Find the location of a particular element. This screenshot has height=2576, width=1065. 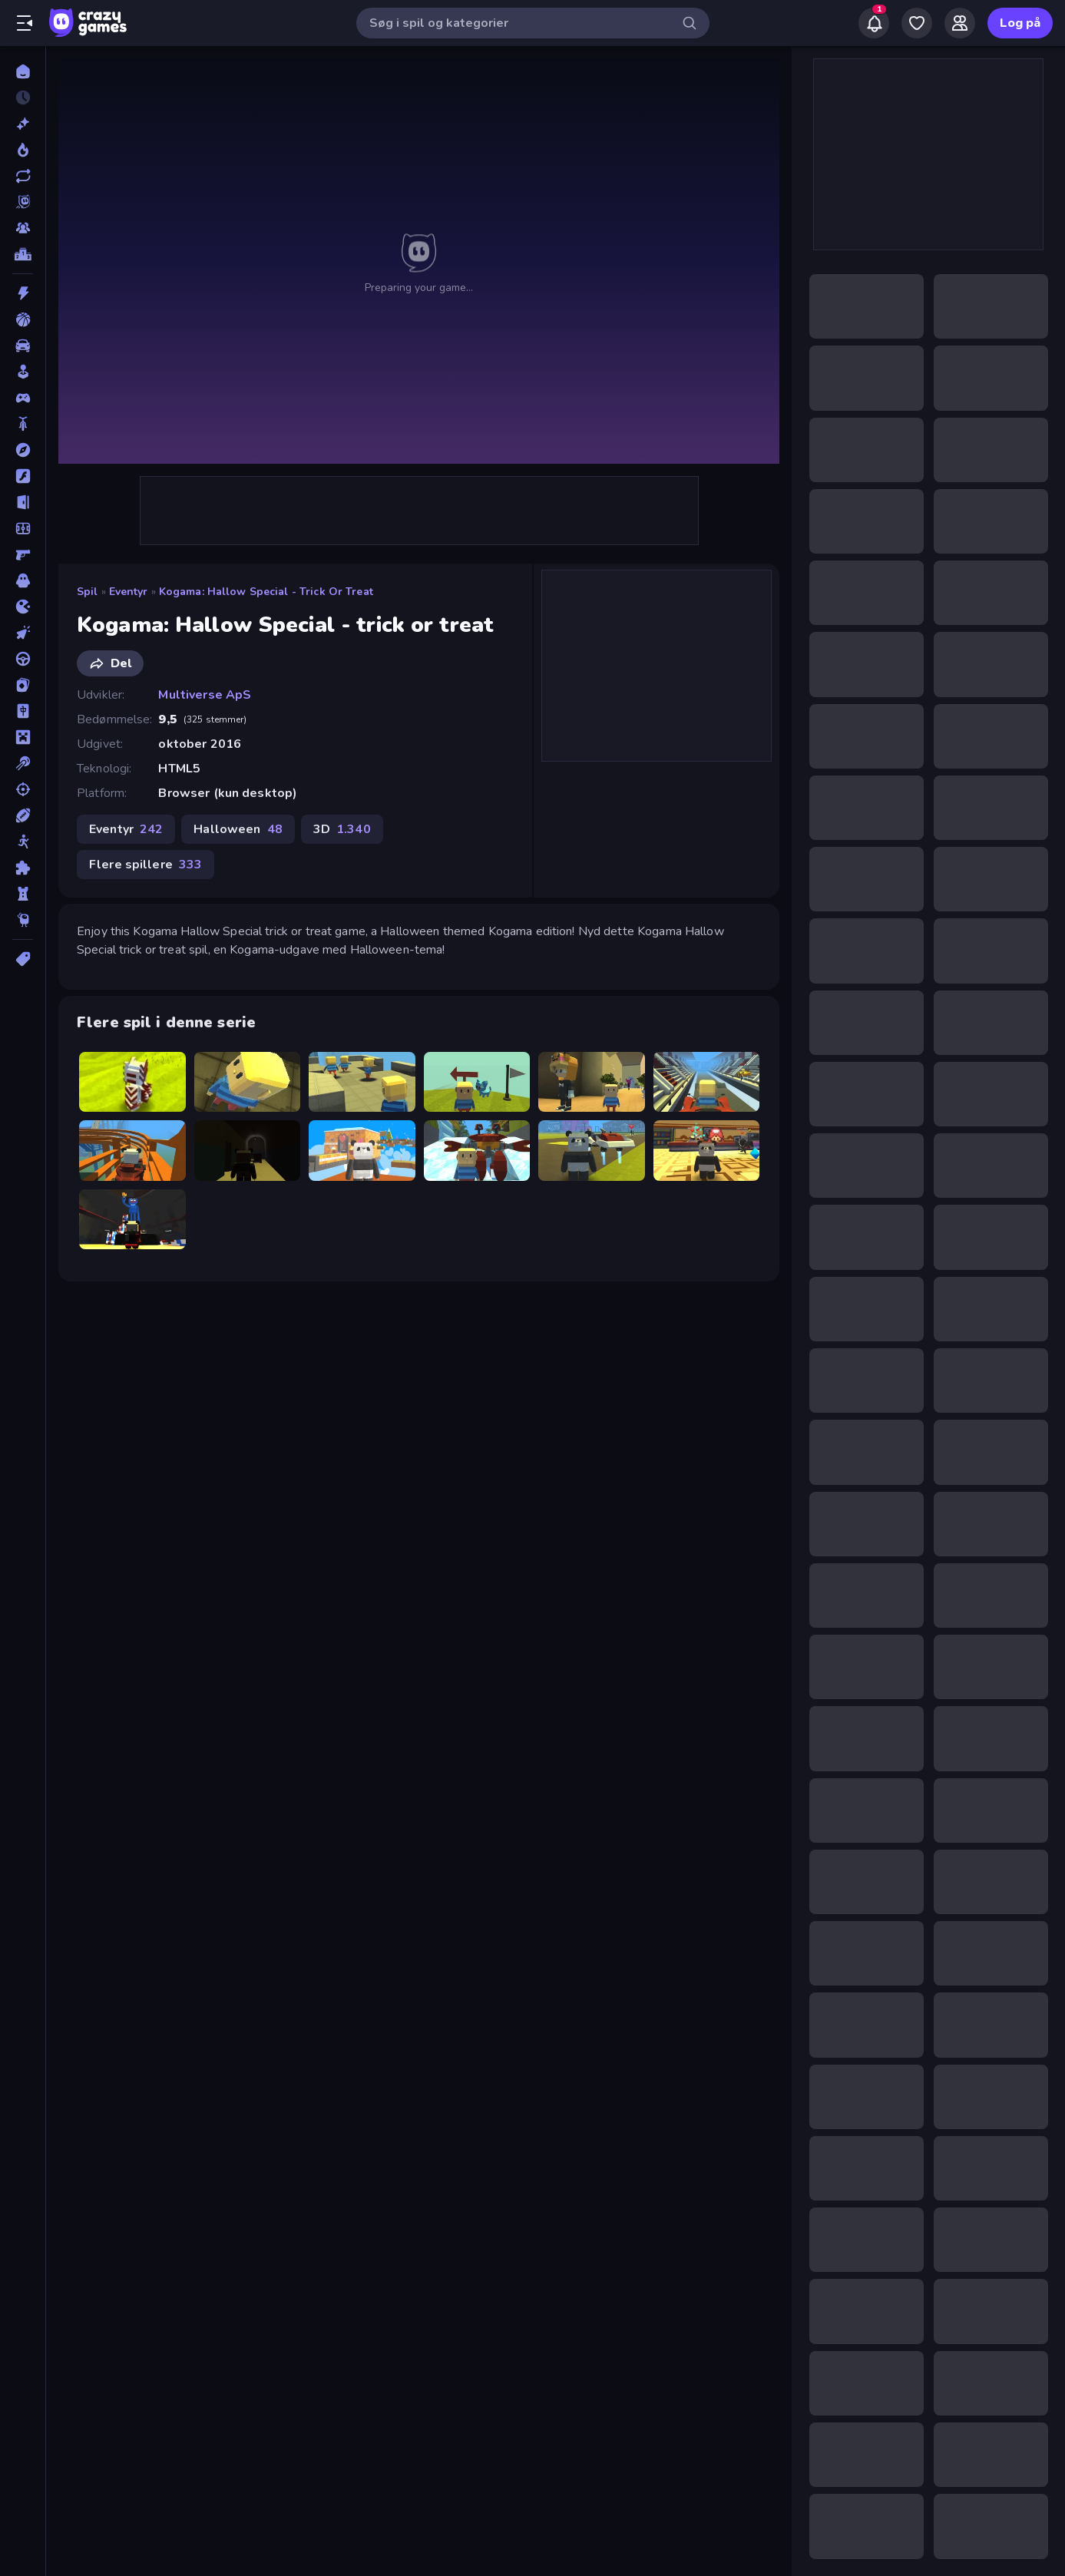

[Eventyr] is located at coordinates (22, 450).